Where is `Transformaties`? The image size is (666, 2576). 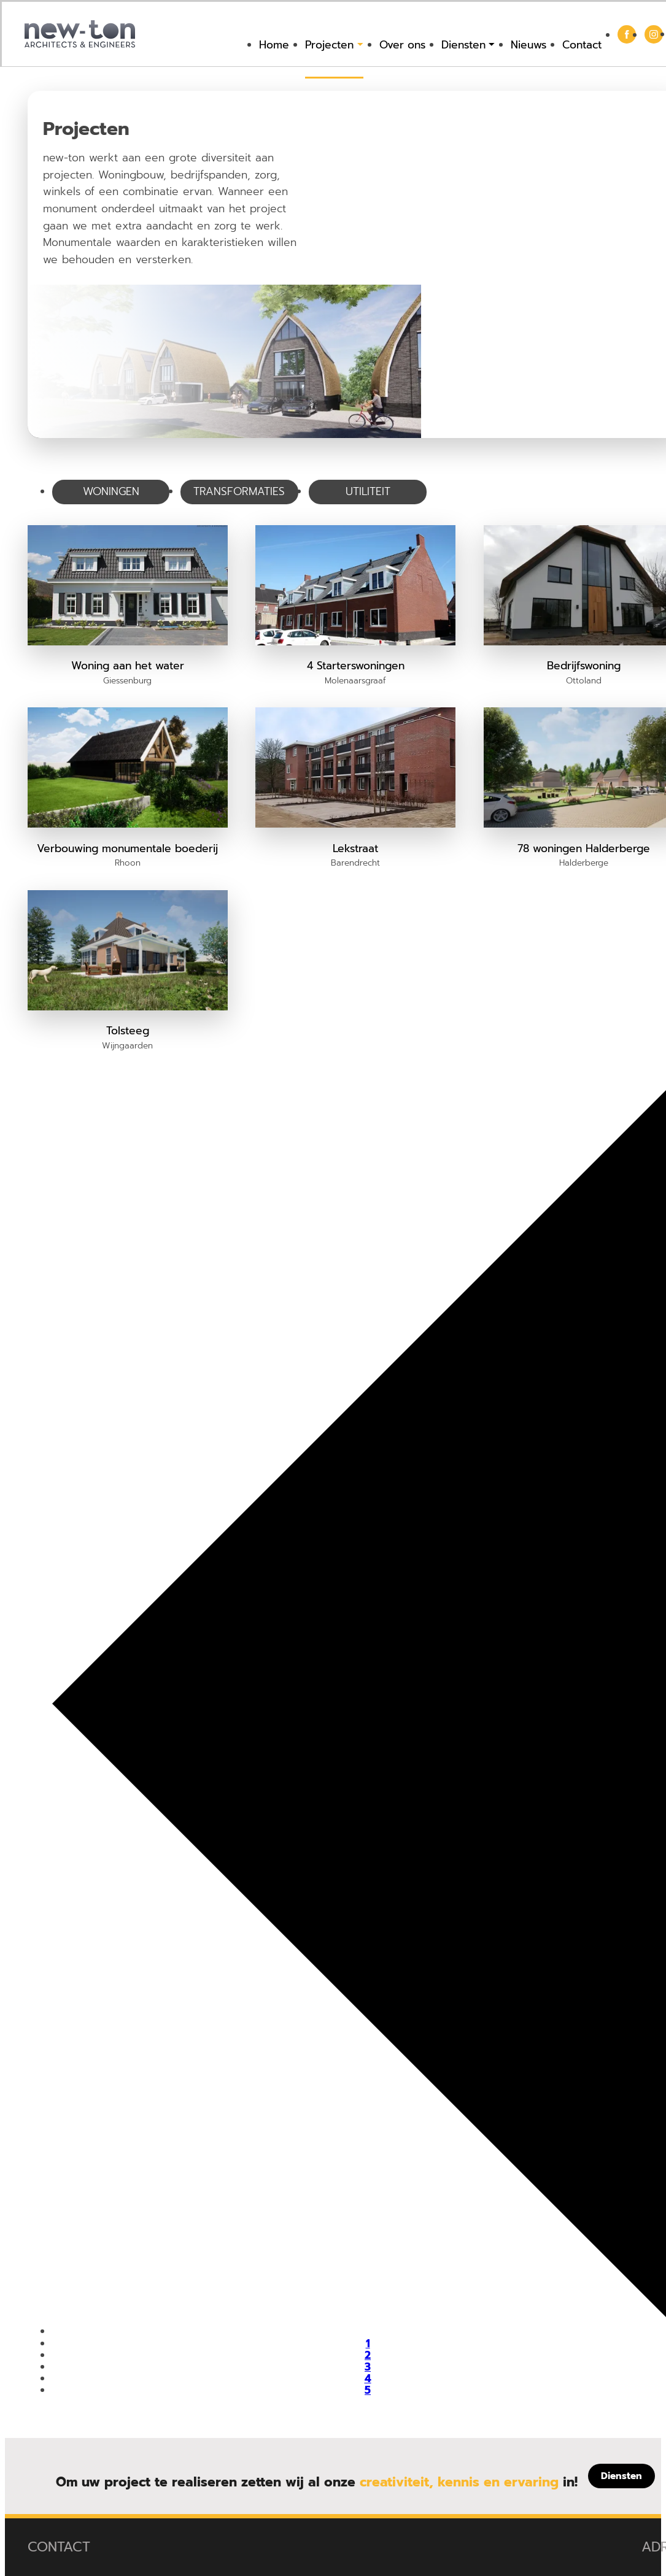
Transformaties is located at coordinates (239, 491).